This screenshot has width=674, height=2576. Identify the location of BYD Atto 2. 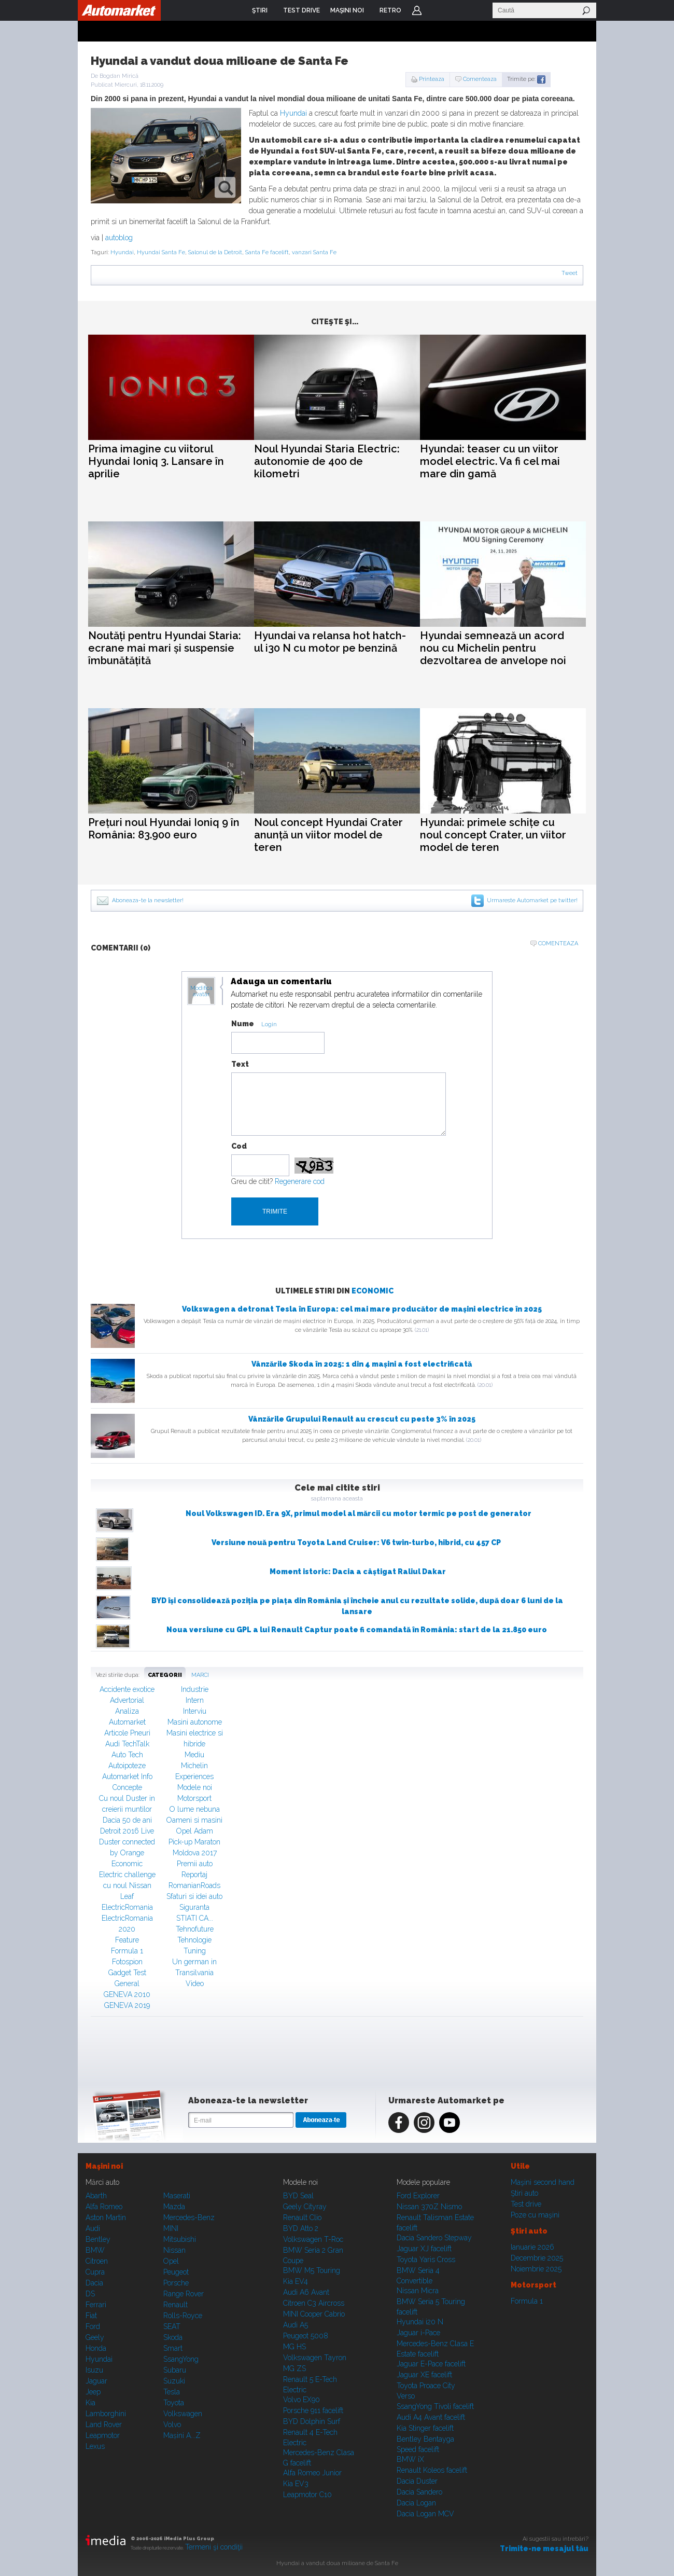
(300, 2228).